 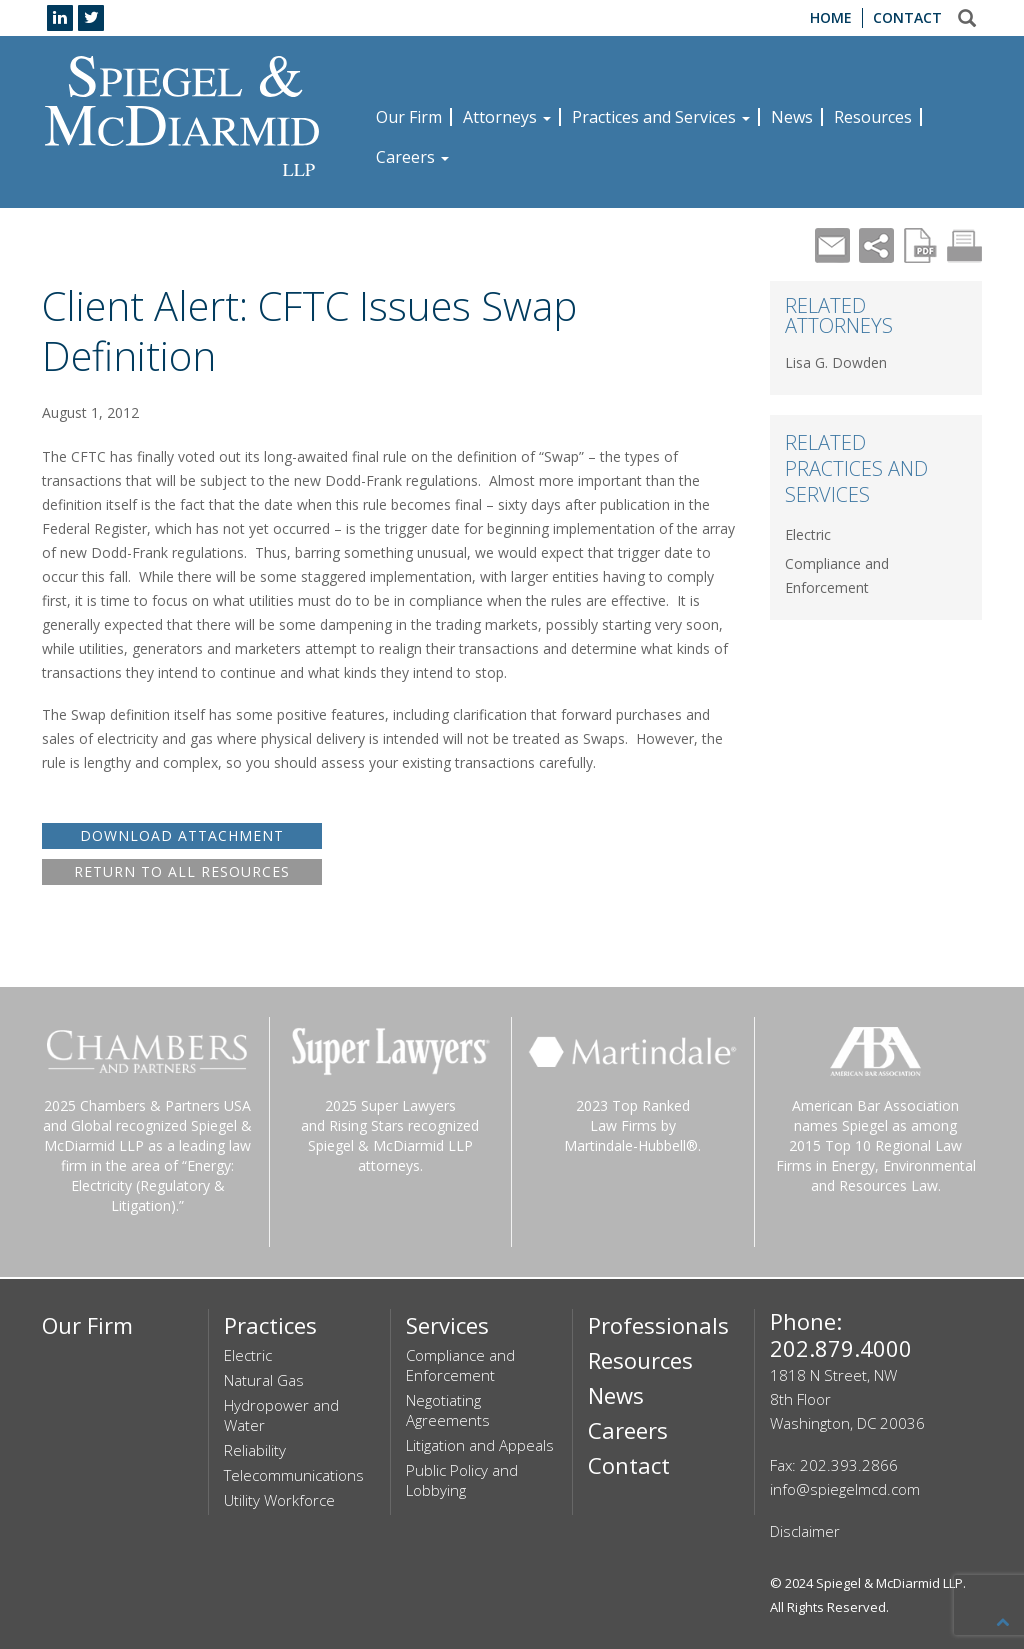 I want to click on Public Policy and Lobbying, so click(x=462, y=1480).